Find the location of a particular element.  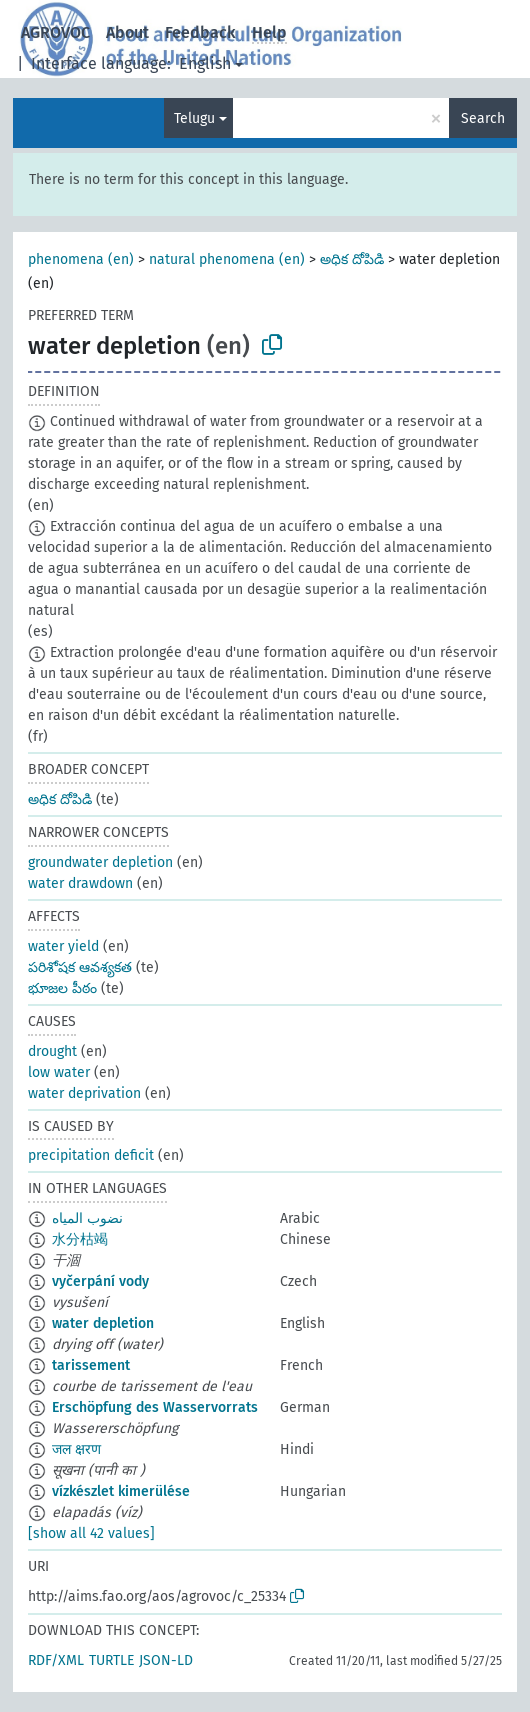

English is located at coordinates (205, 63).